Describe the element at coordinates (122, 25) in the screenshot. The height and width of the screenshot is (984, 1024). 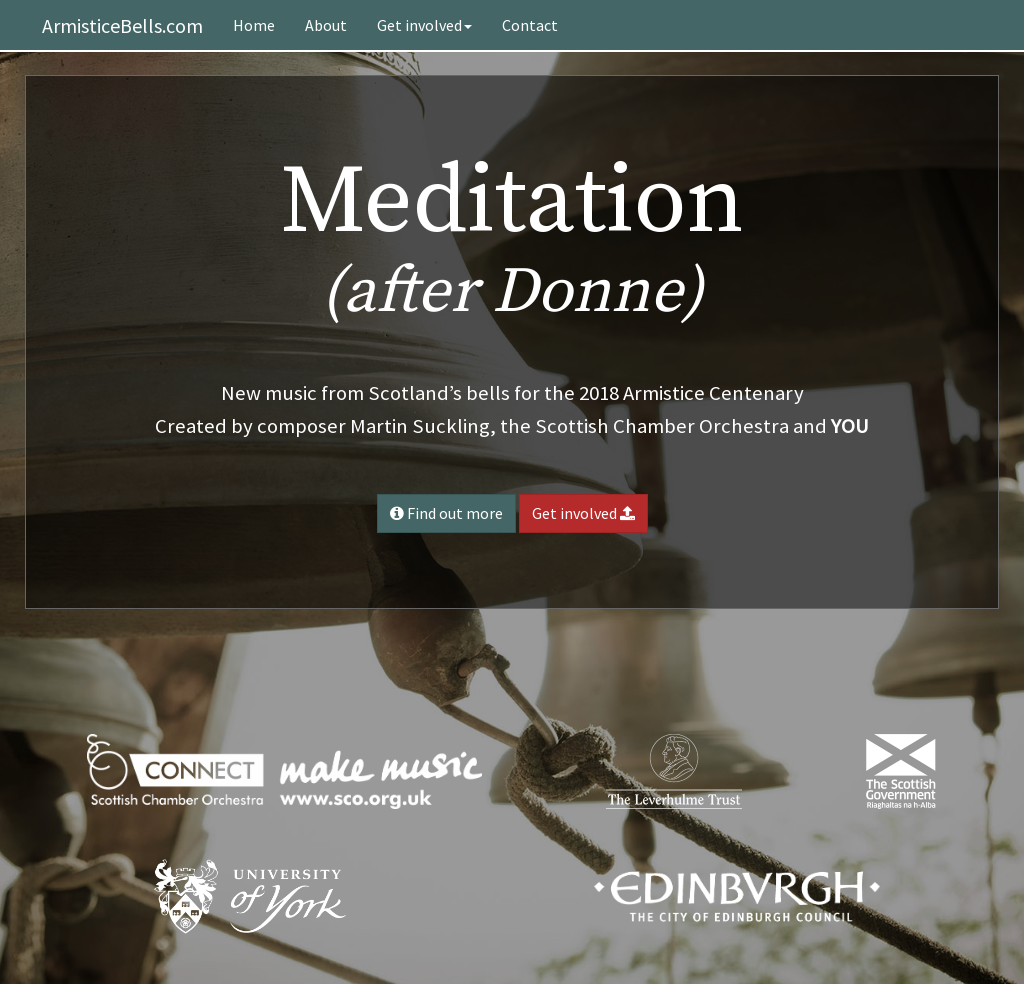
I see `ArmisticeBells.com` at that location.